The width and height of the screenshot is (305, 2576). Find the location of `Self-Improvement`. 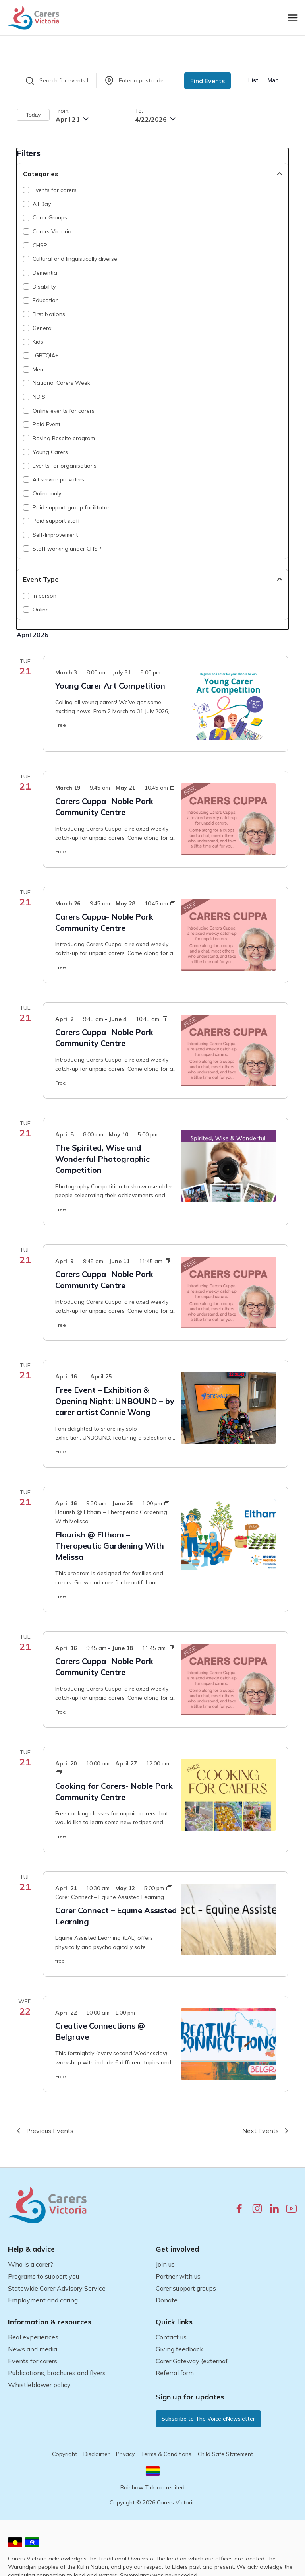

Self-Improvement is located at coordinates (55, 534).